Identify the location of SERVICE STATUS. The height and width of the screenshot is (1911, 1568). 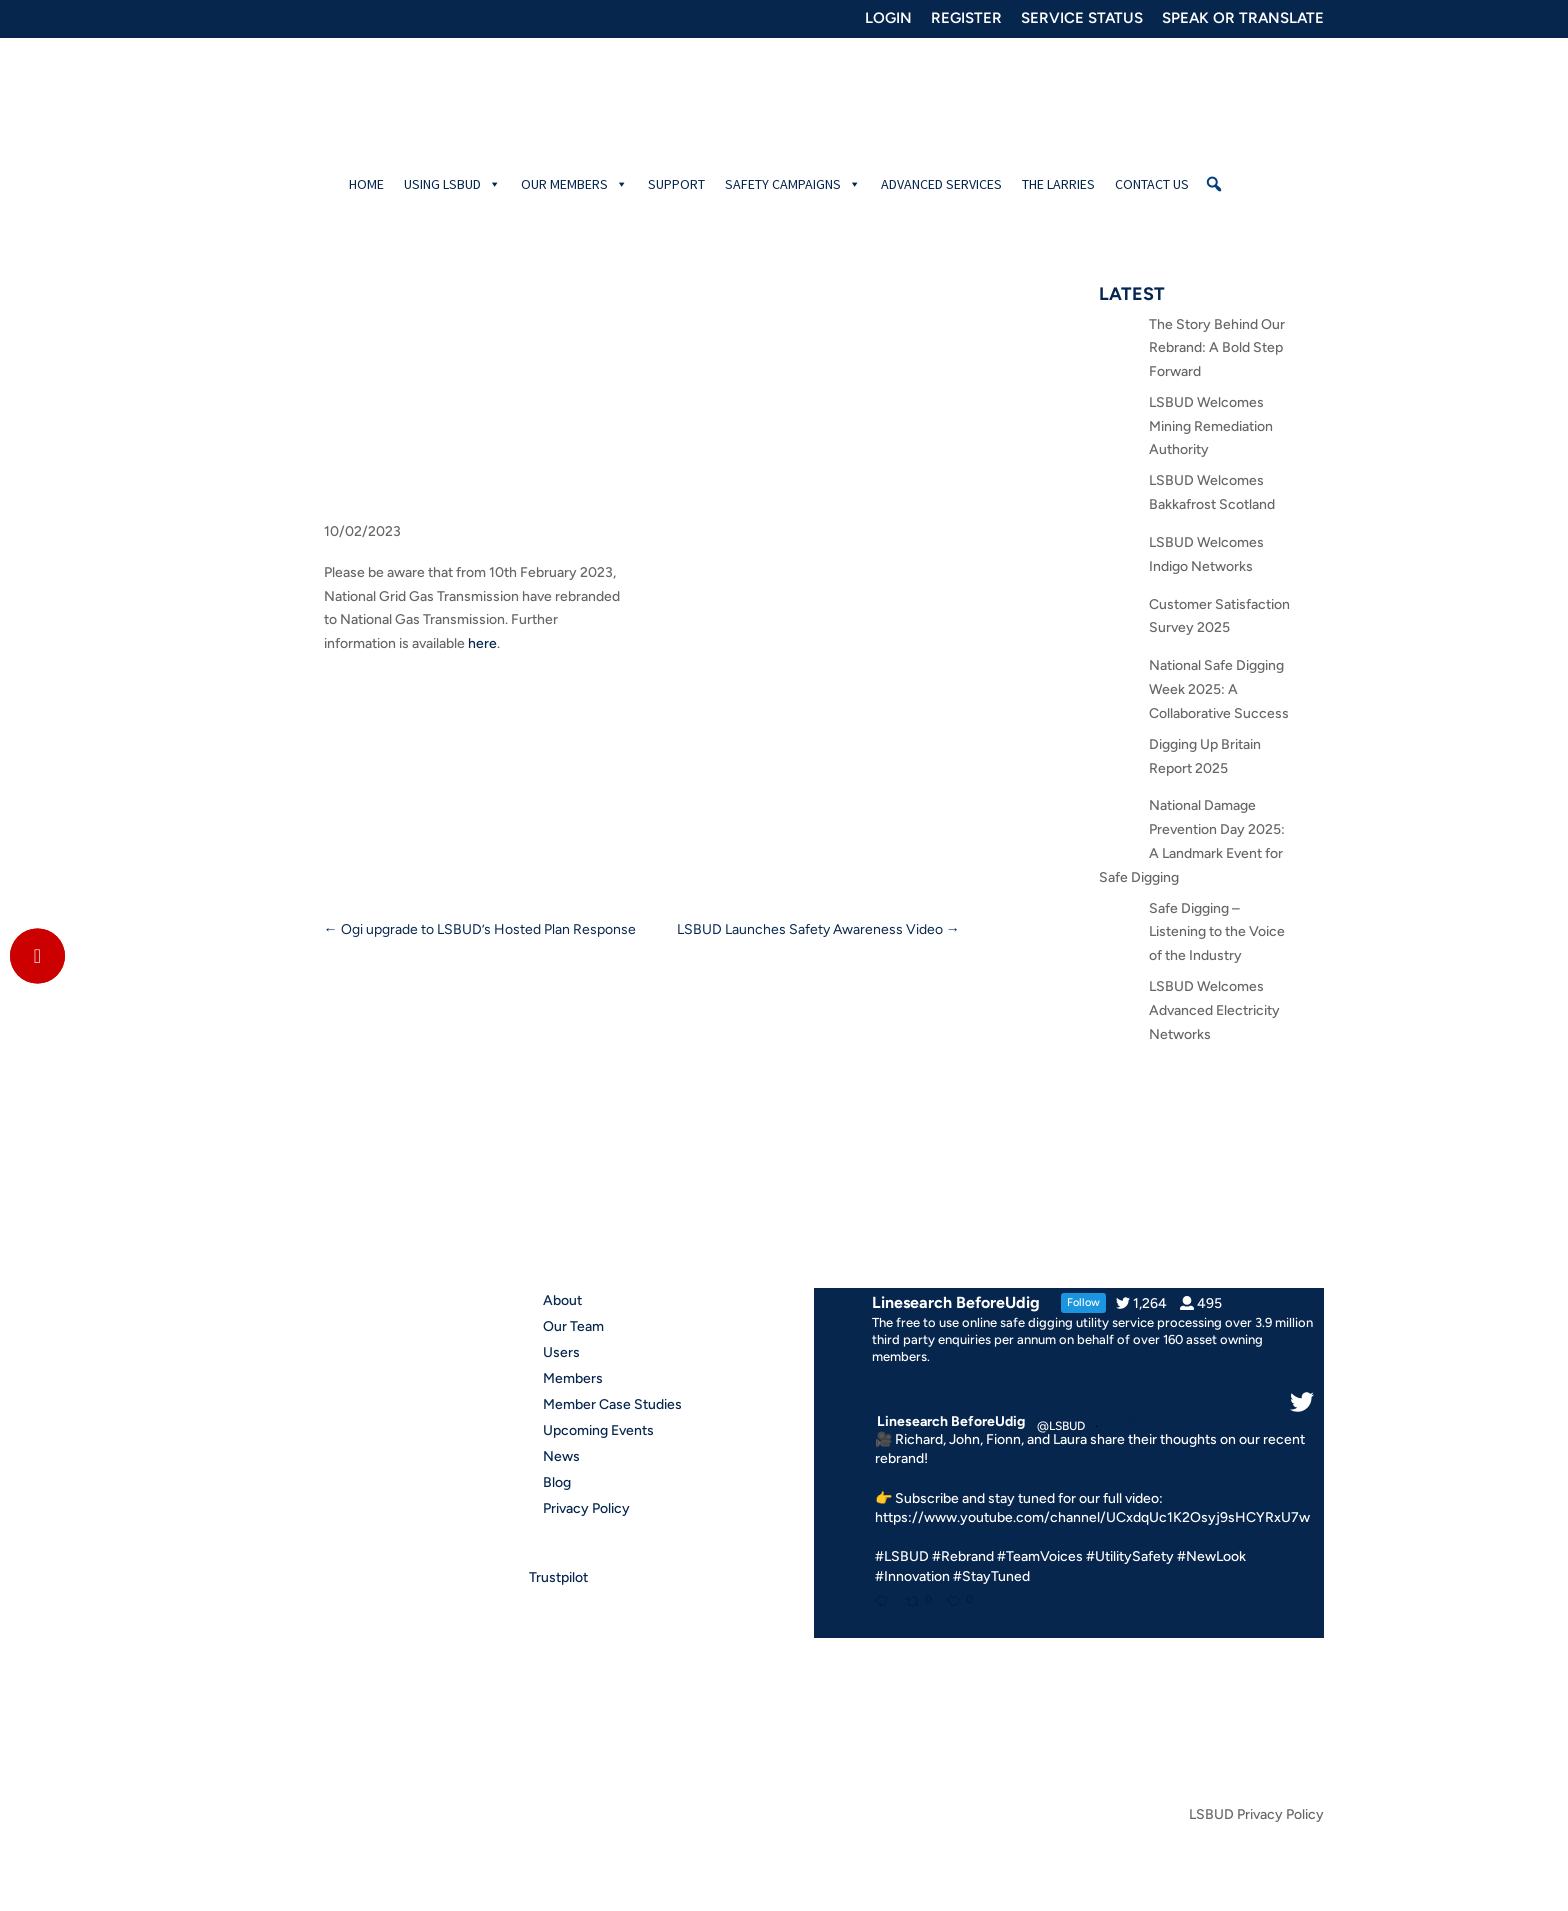
(1082, 19).